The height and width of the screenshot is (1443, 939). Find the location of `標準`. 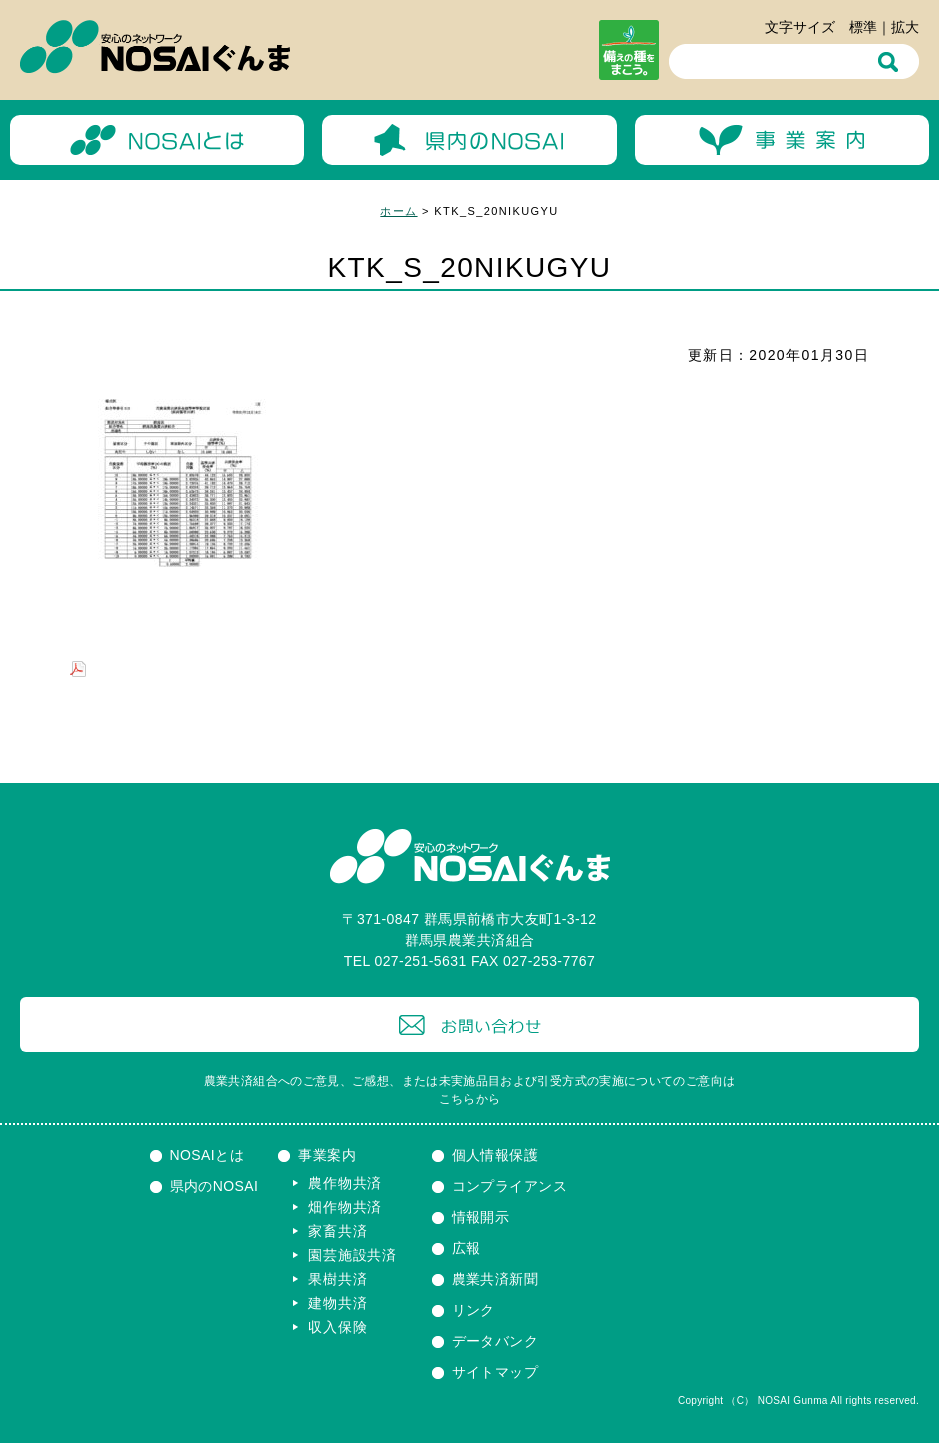

標準 is located at coordinates (863, 27).